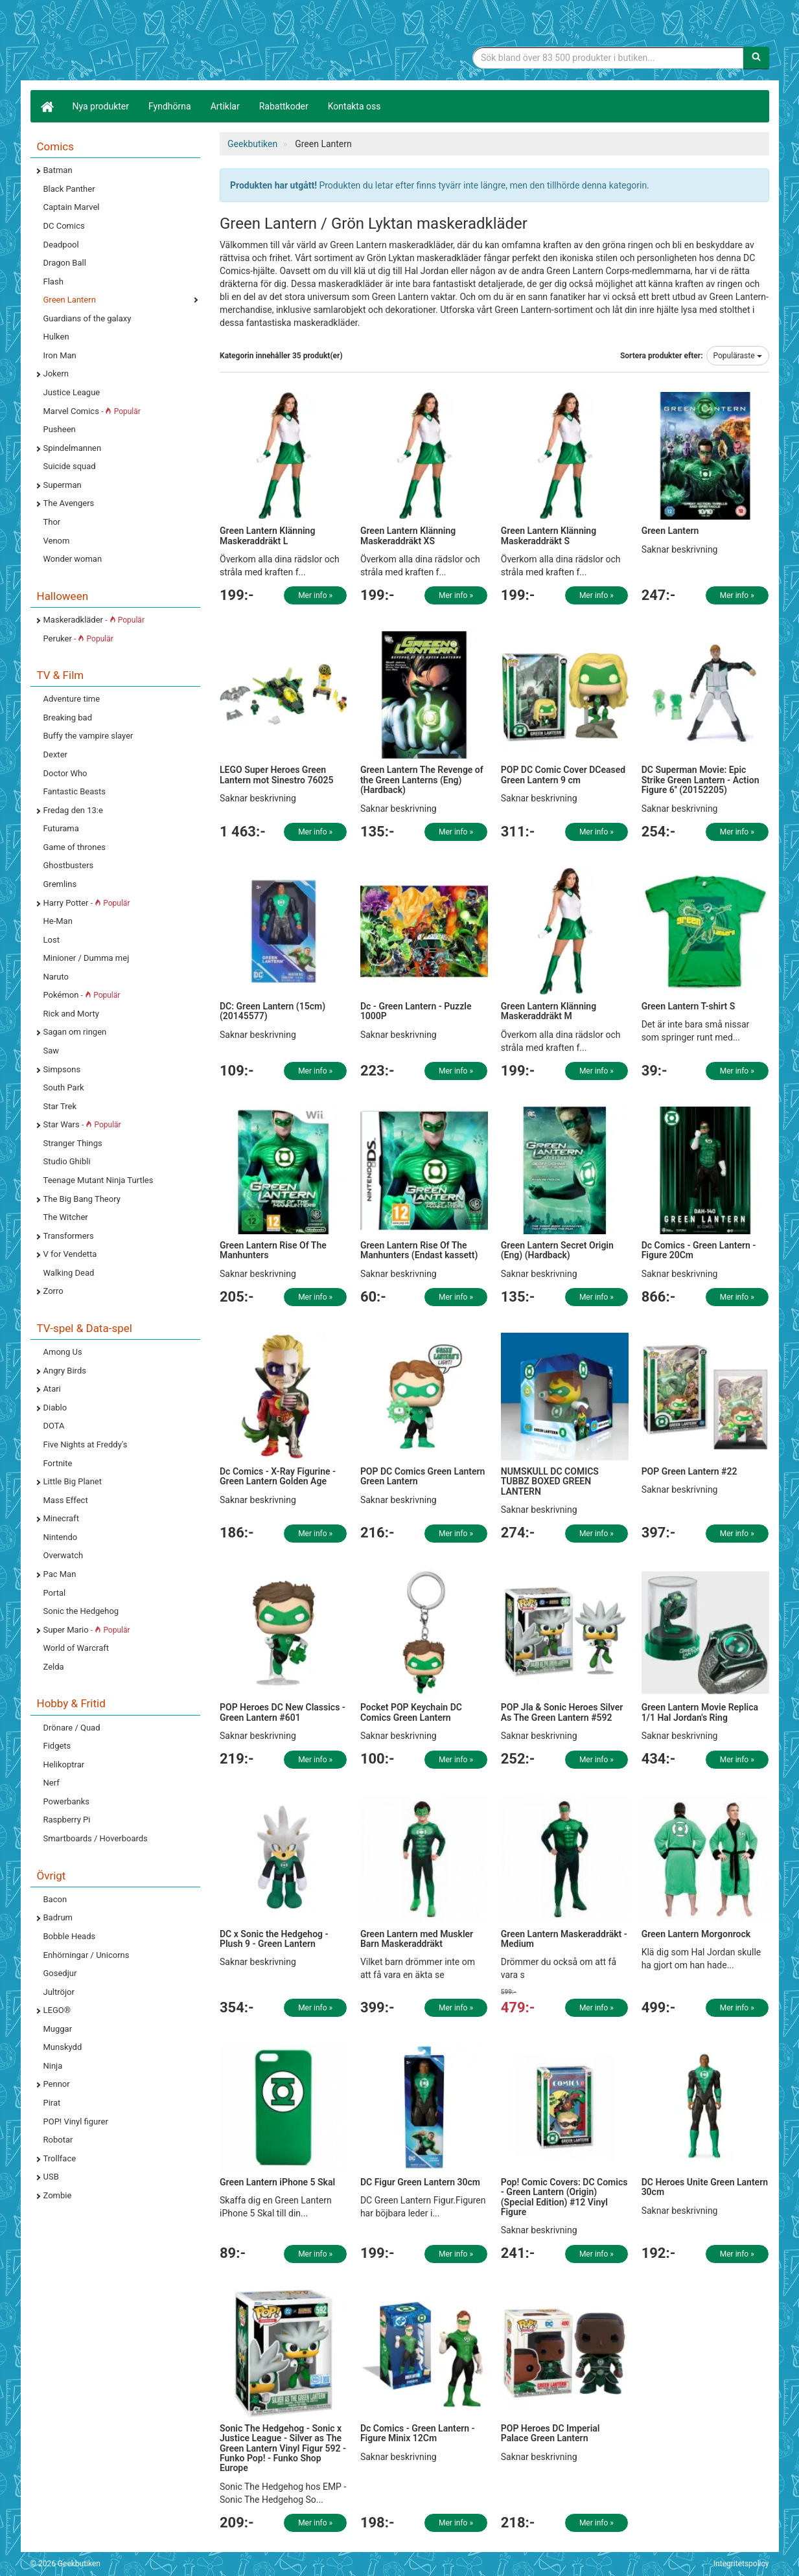  I want to click on Peruker, so click(78, 638).